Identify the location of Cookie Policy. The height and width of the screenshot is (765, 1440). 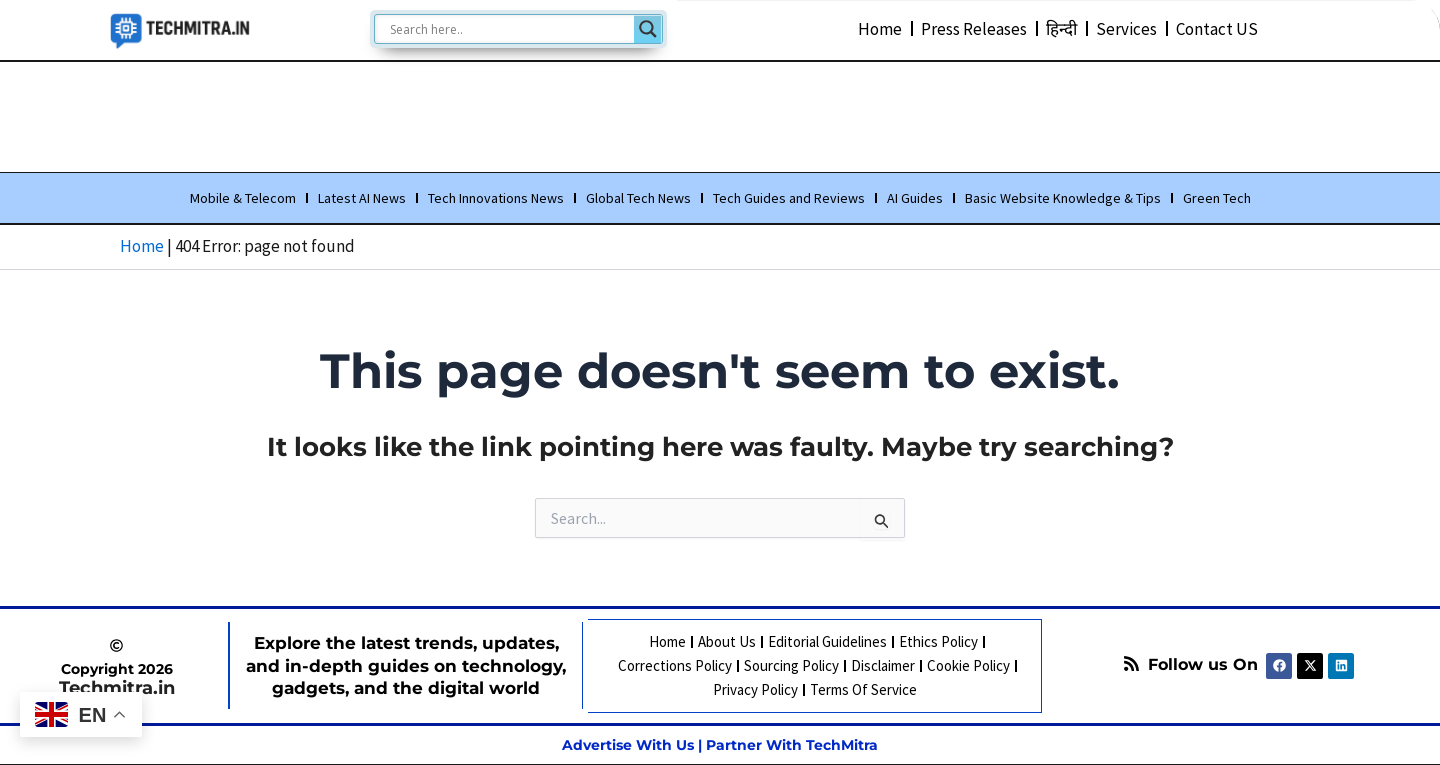
(967, 665).